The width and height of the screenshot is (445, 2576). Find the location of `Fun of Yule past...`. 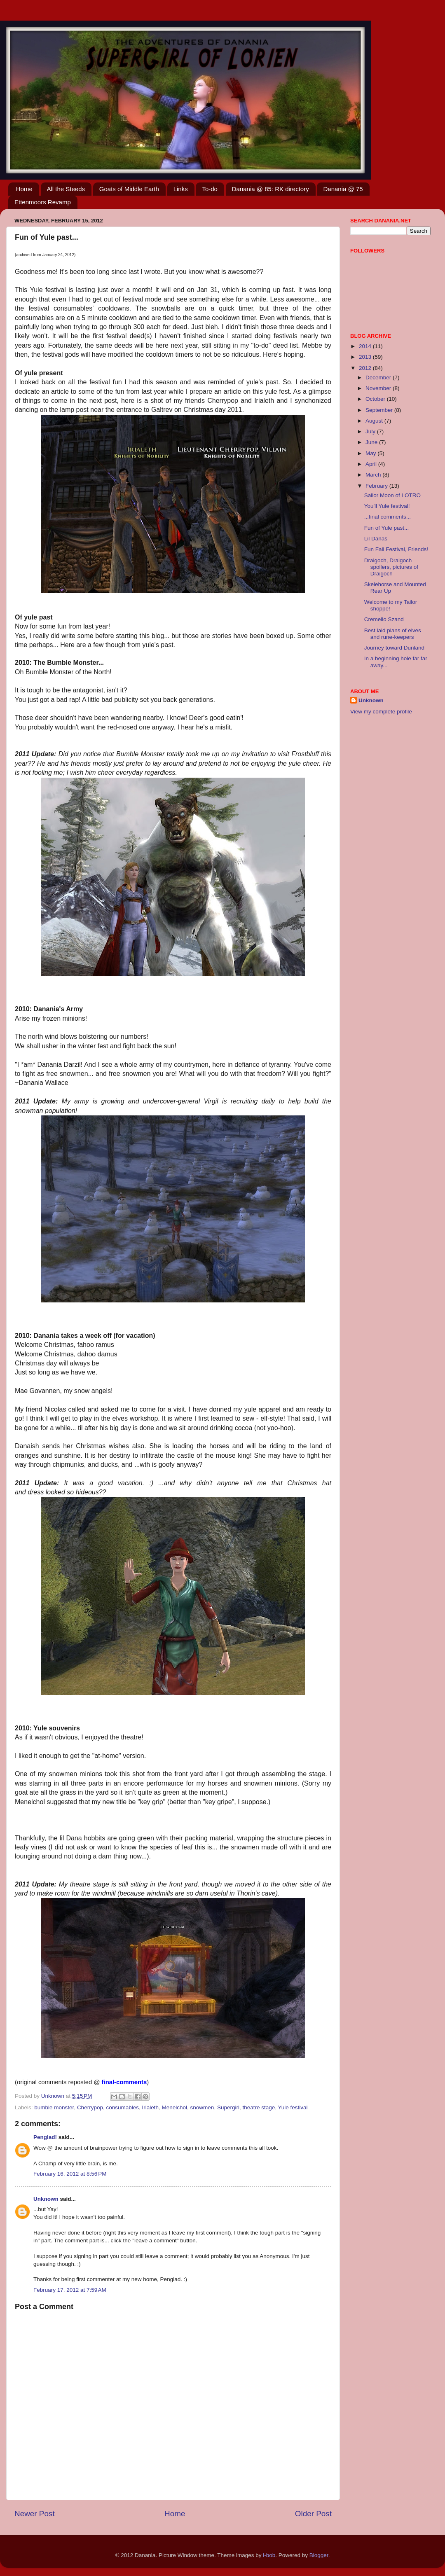

Fun of Yule past... is located at coordinates (386, 528).